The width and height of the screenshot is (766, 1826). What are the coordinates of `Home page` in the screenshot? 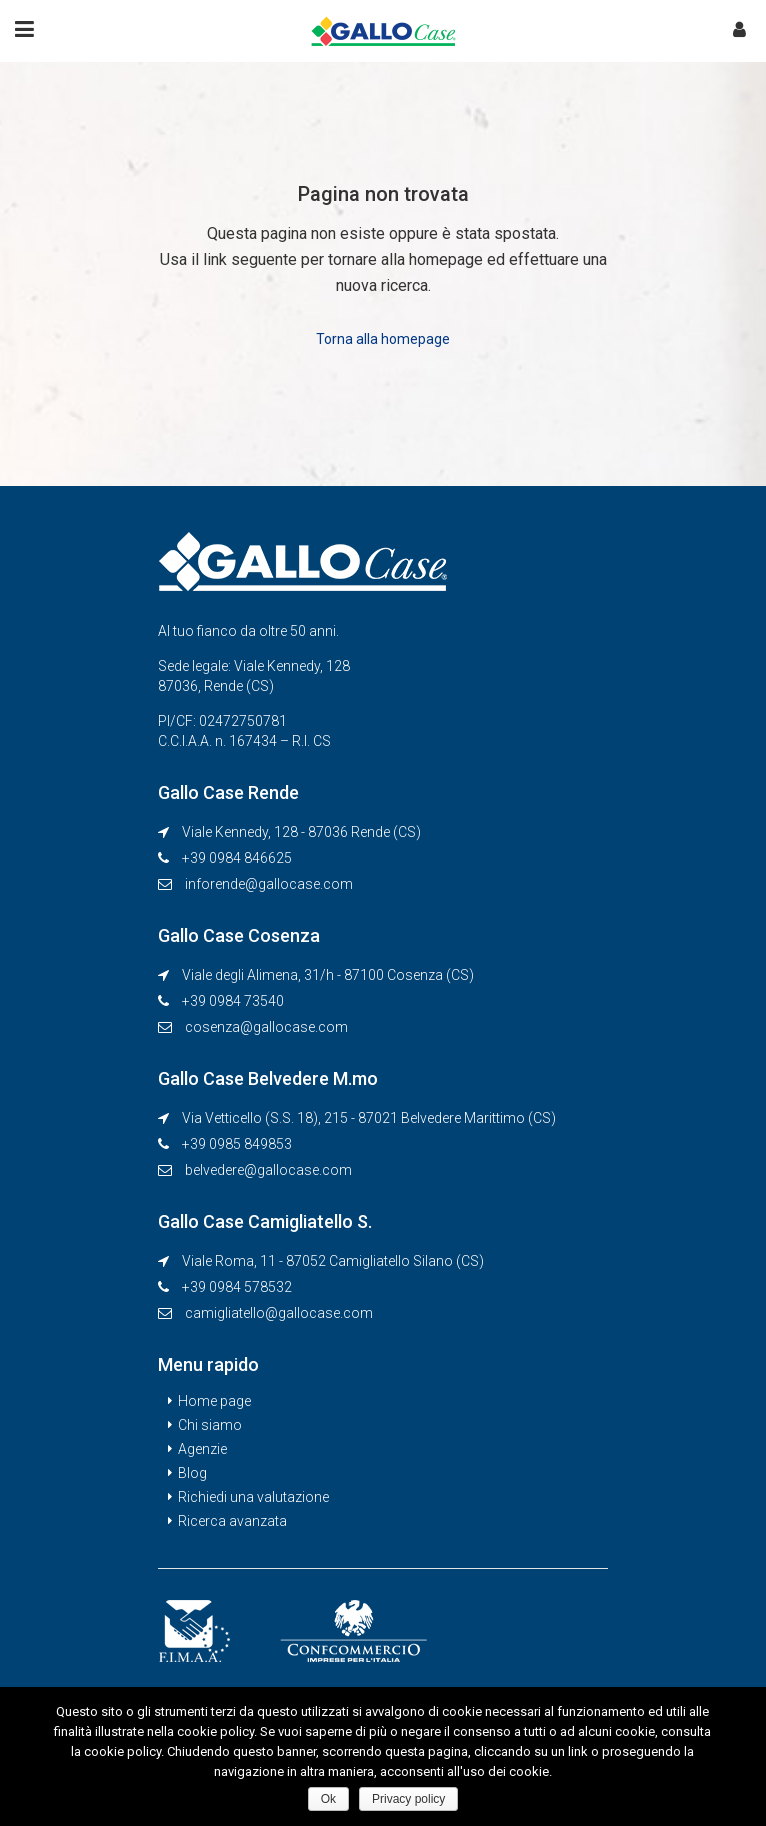 It's located at (214, 1401).